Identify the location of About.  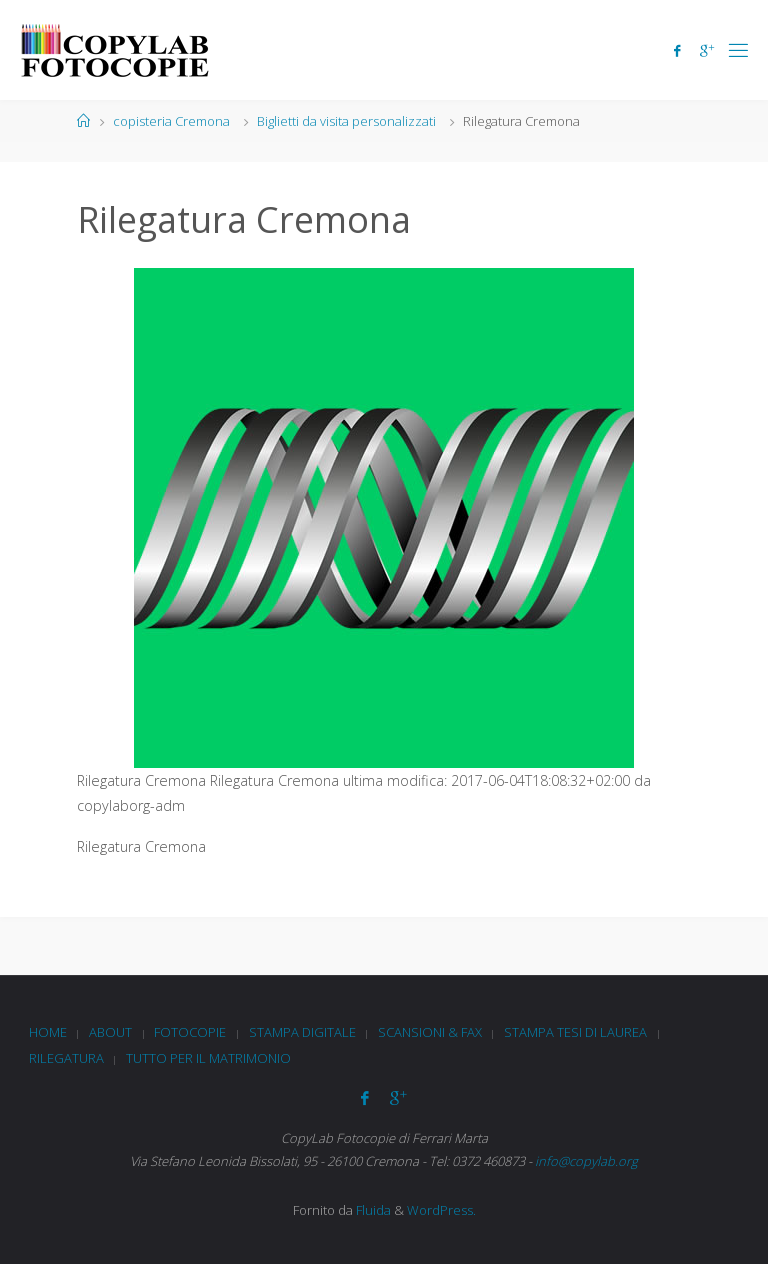
(110, 1032).